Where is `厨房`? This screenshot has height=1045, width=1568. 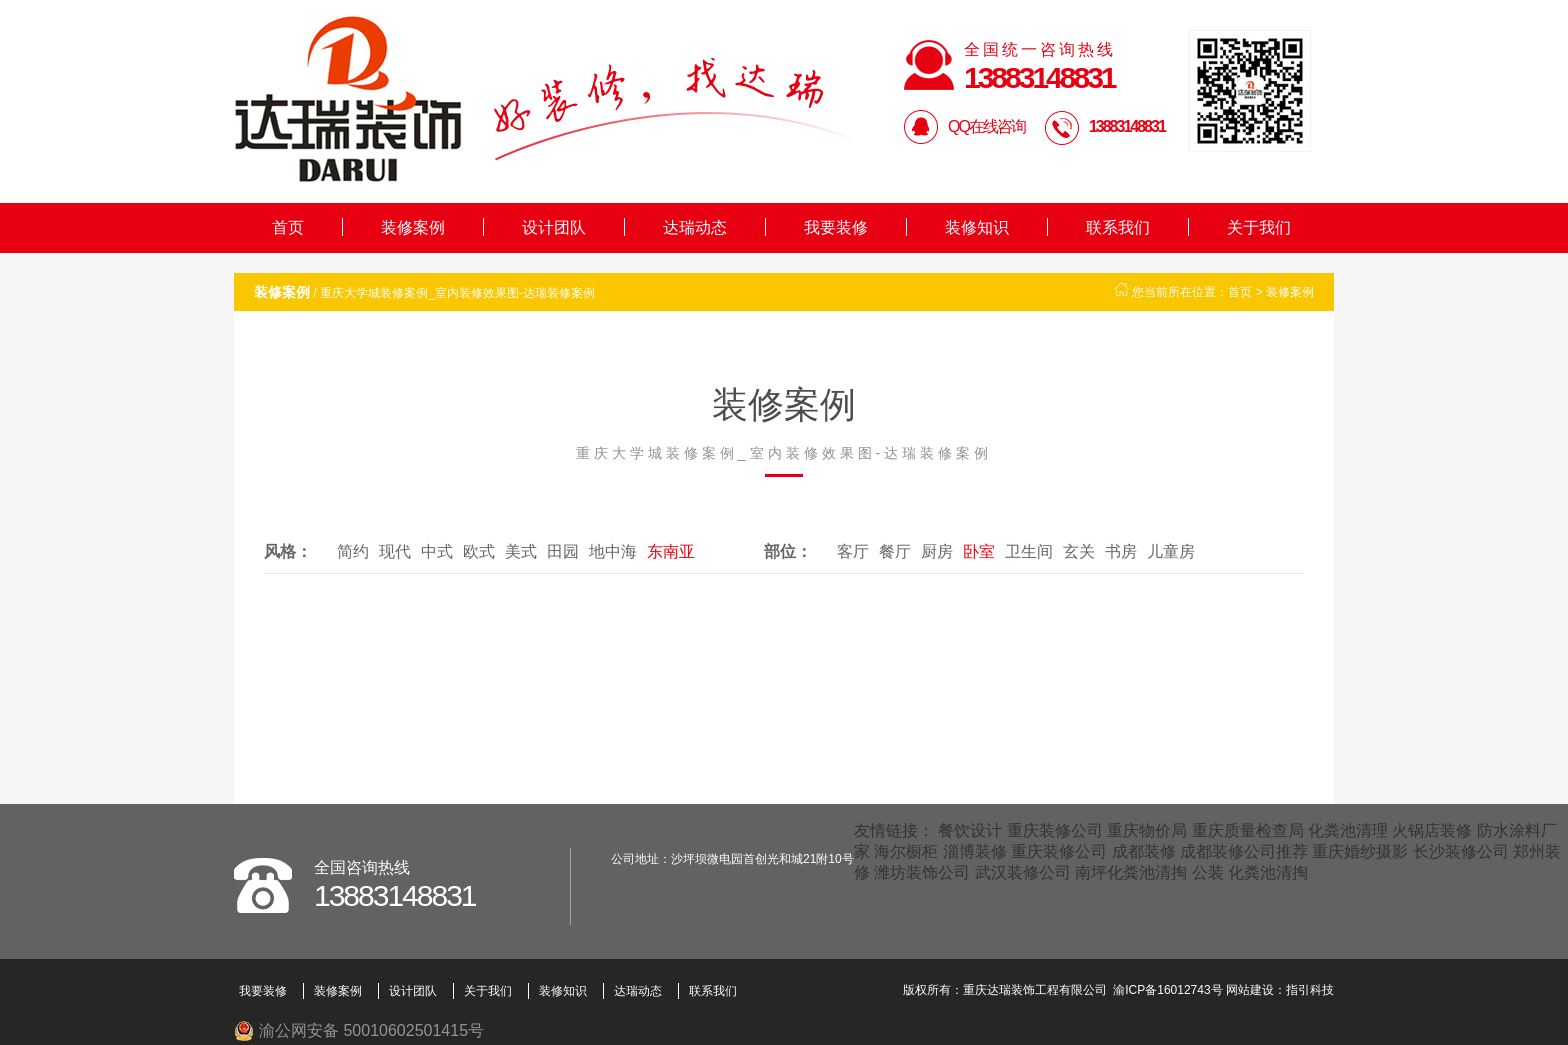 厨房 is located at coordinates (937, 551).